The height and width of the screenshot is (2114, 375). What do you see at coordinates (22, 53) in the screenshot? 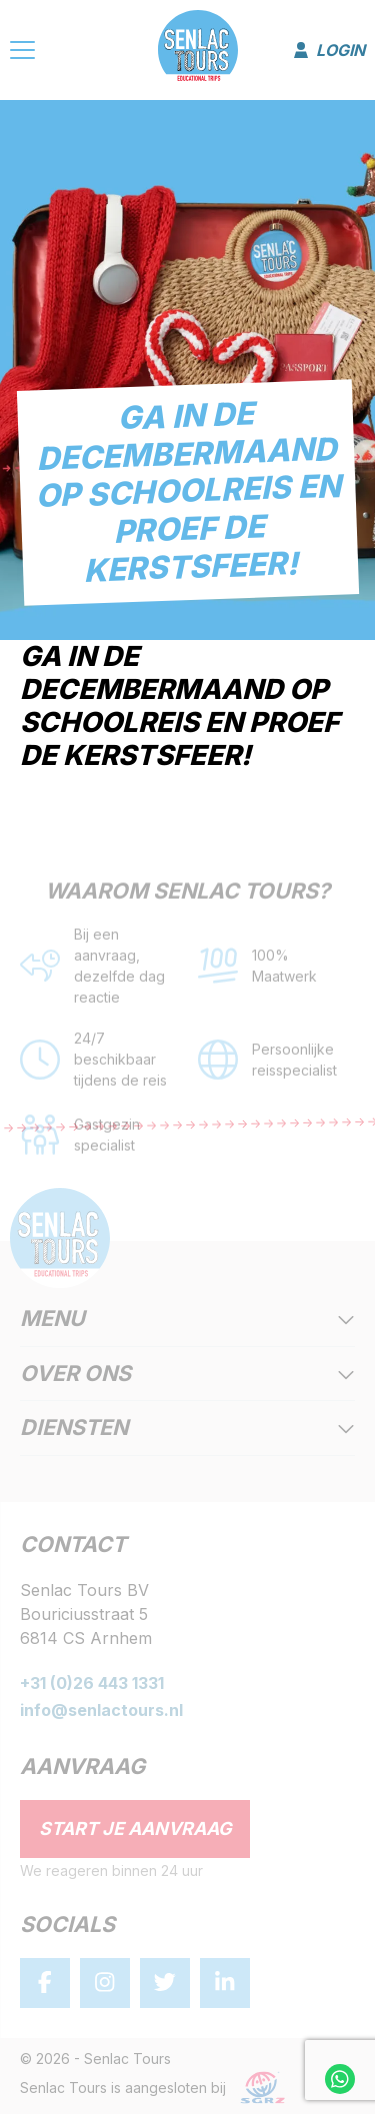
I see `[Menu]` at bounding box center [22, 53].